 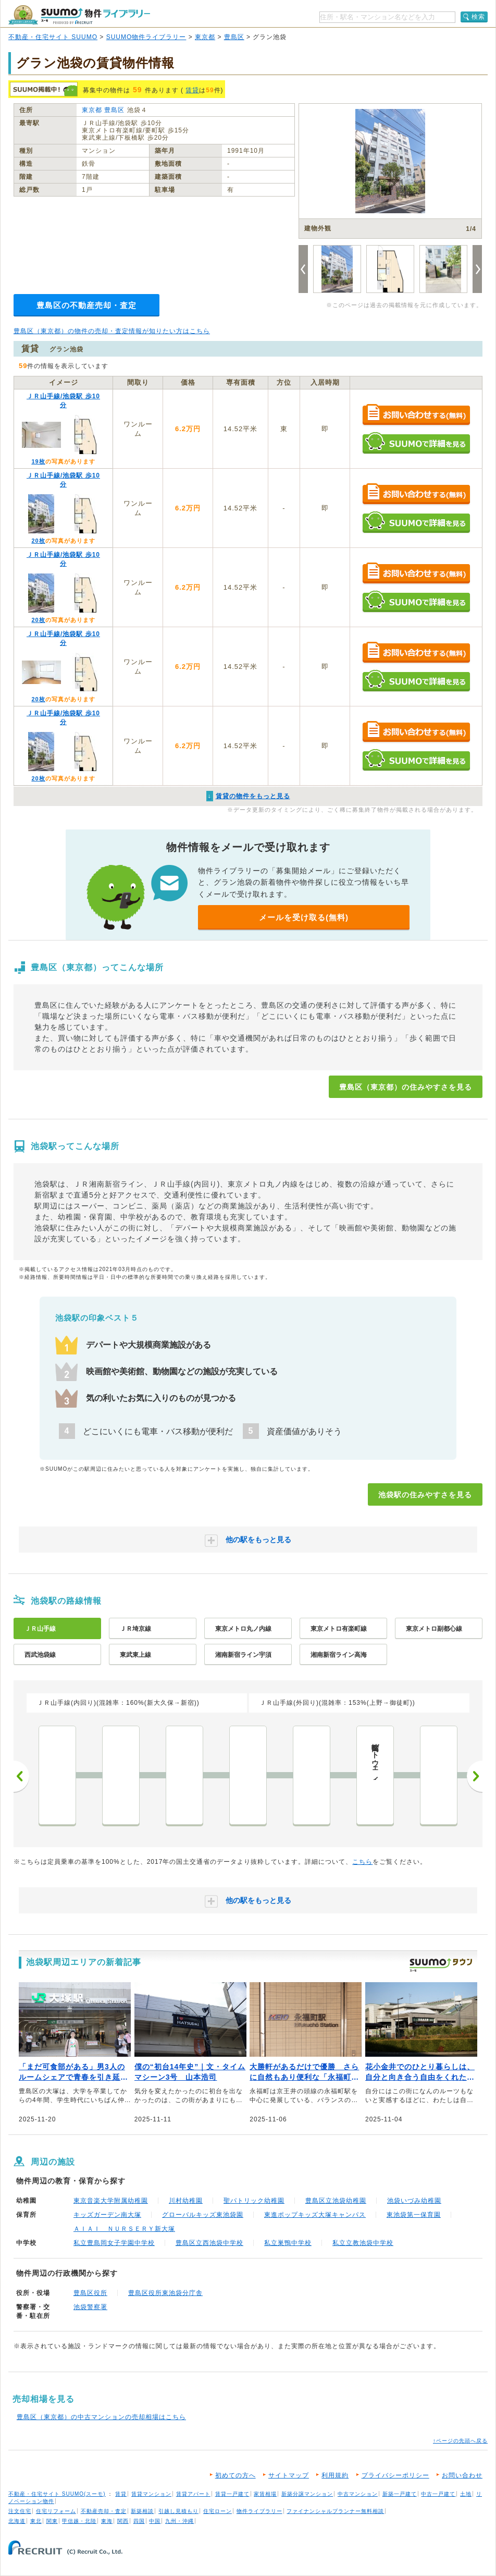 I want to click on 次へ, so click(x=474, y=1776).